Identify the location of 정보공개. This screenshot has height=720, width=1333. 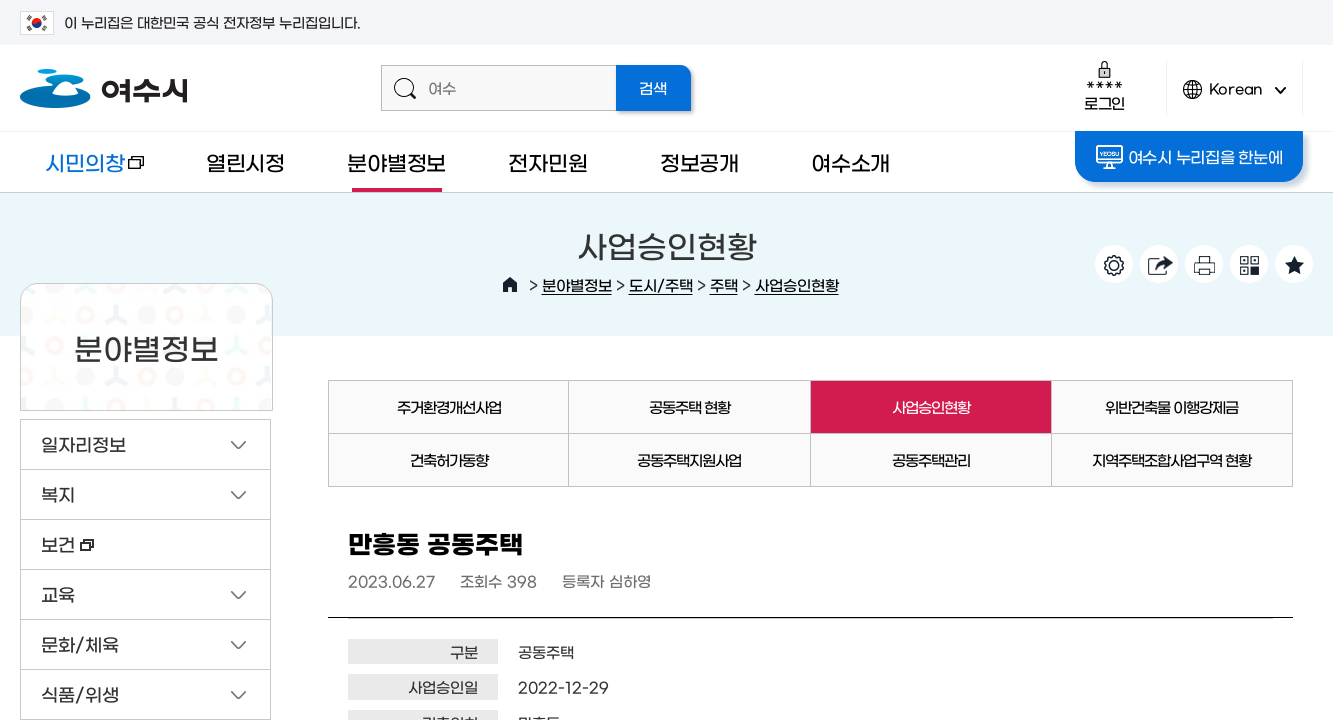
(699, 161).